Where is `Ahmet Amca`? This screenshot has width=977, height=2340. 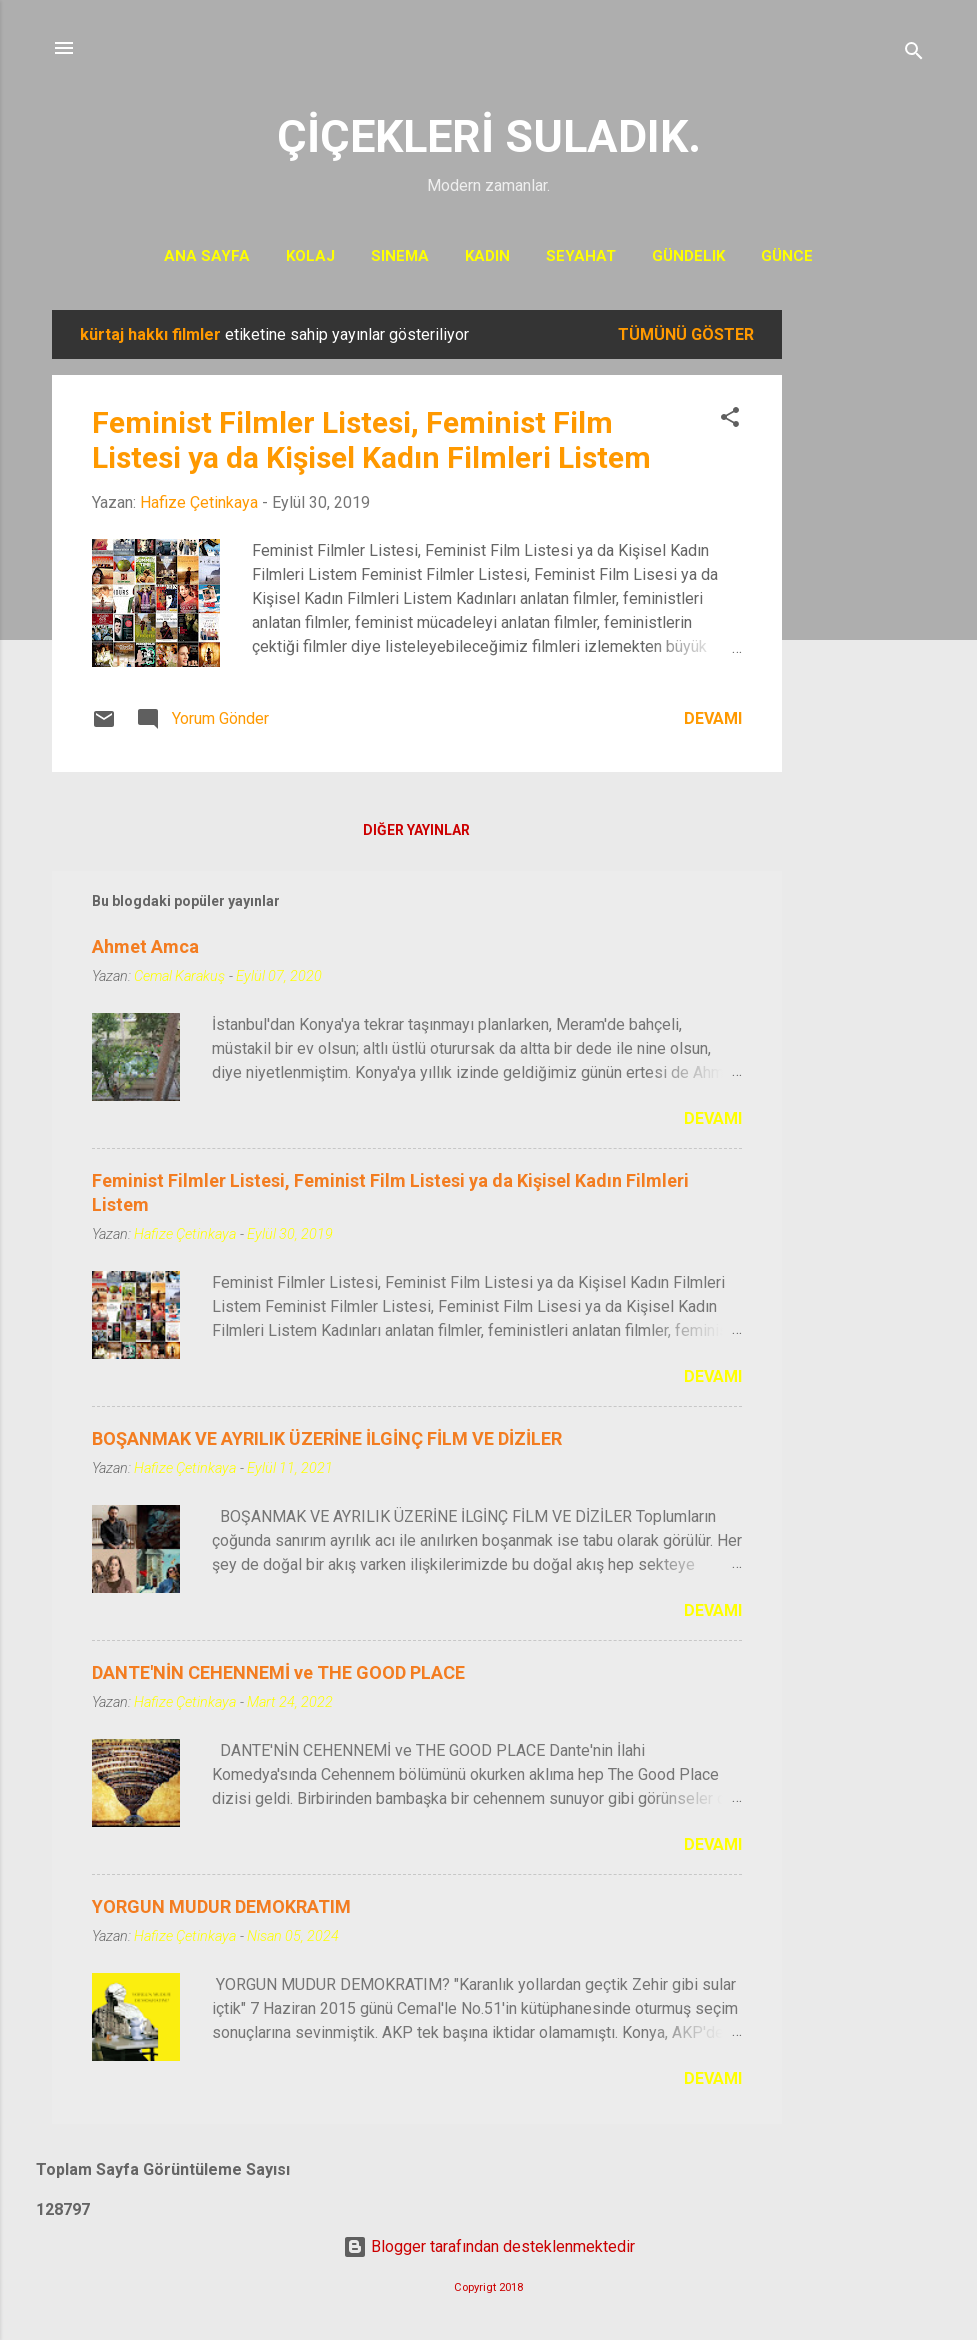 Ahmet Amca is located at coordinates (145, 946).